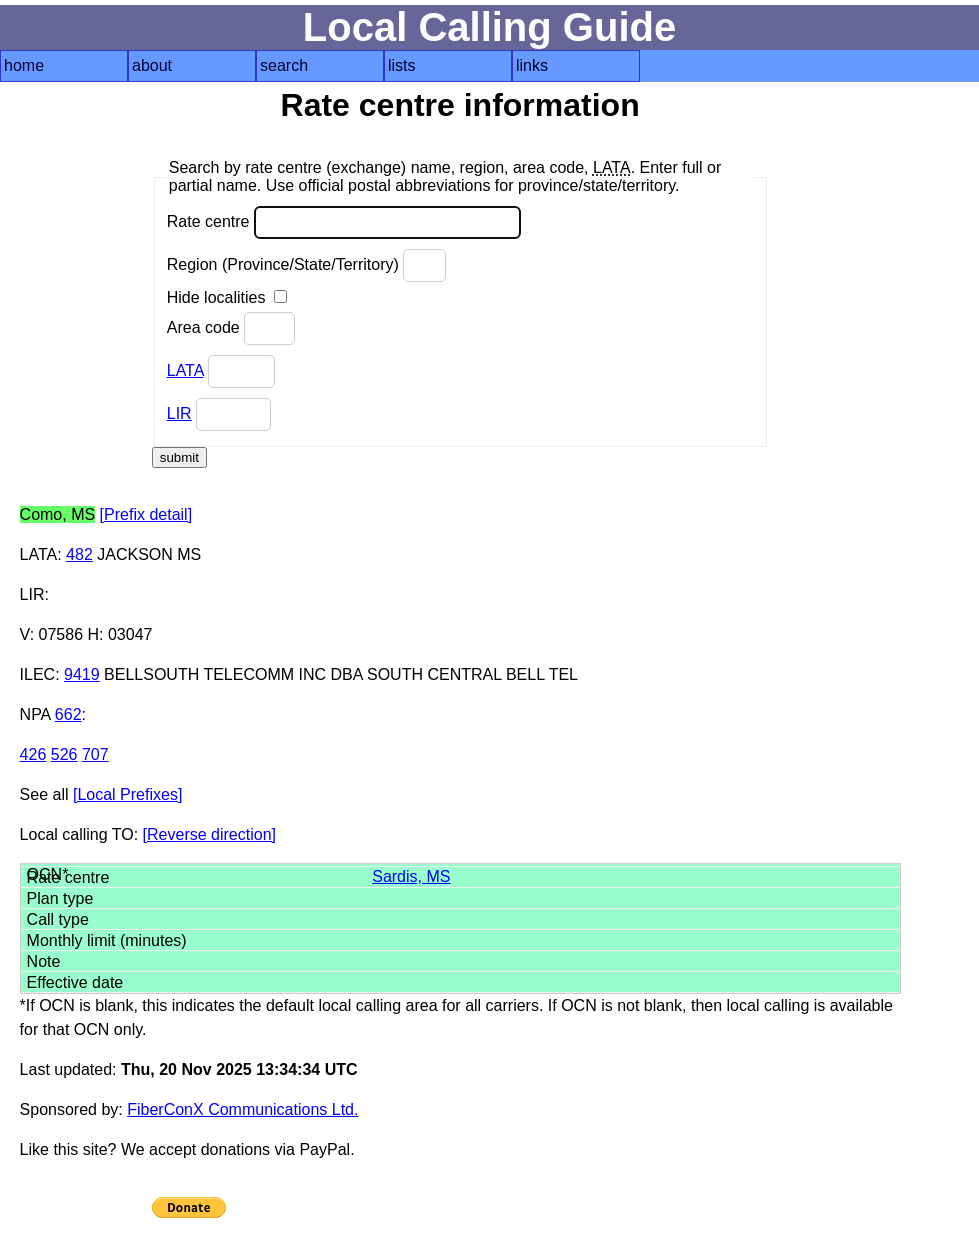 This screenshot has height=1258, width=979. Describe the element at coordinates (402, 65) in the screenshot. I see `lists` at that location.